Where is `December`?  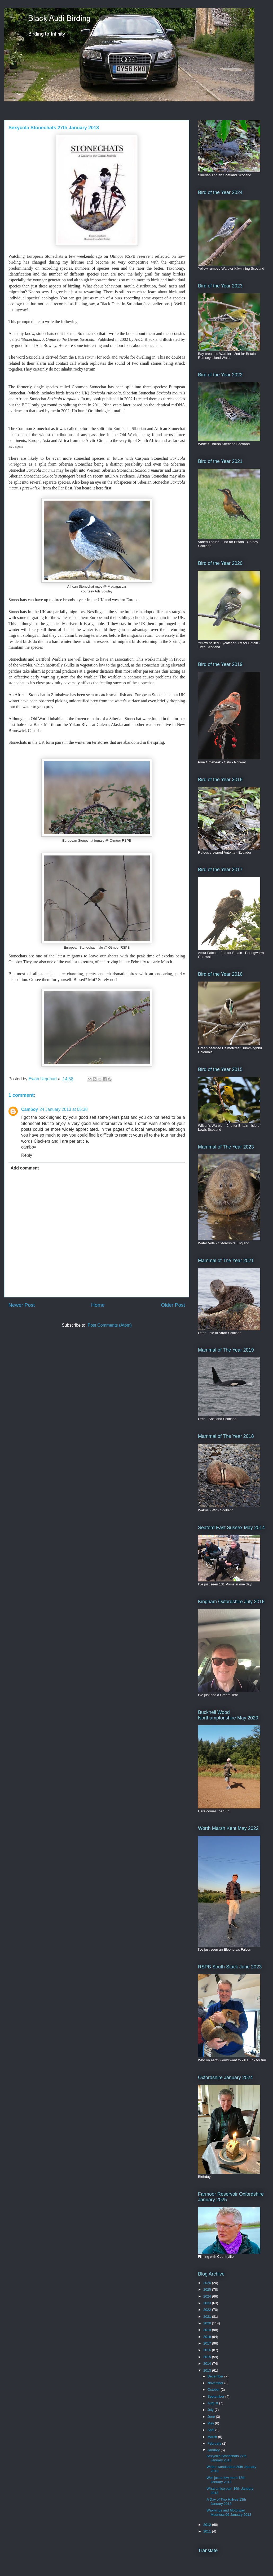 December is located at coordinates (216, 2376).